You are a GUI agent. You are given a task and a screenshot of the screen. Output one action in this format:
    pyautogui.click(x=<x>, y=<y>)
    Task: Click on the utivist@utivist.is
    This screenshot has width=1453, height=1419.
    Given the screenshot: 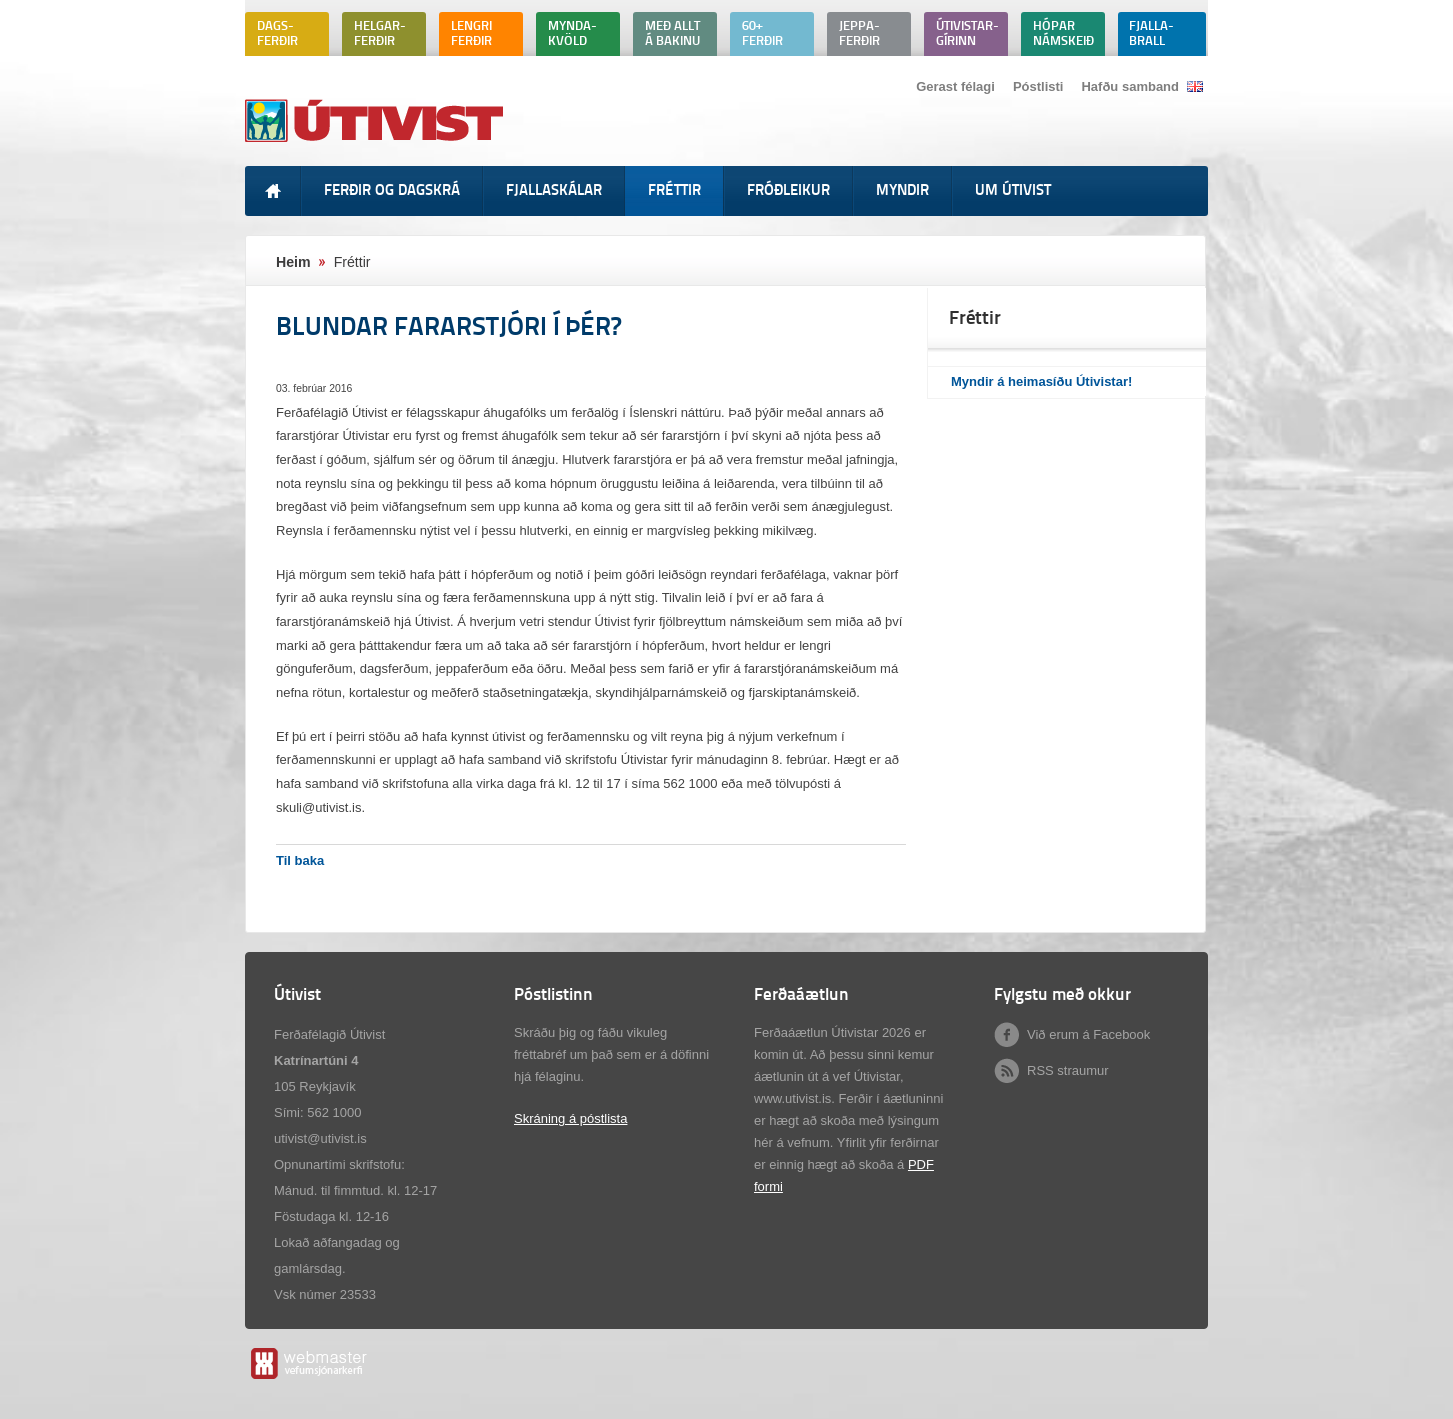 What is the action you would take?
    pyautogui.click(x=320, y=1138)
    